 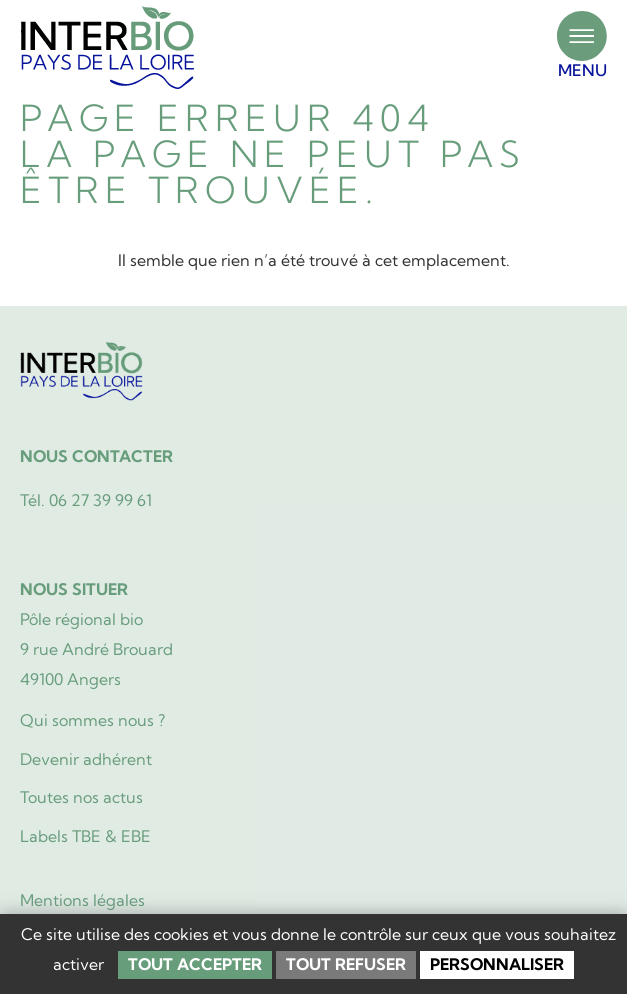 I want to click on [MENU], so click(x=582, y=36).